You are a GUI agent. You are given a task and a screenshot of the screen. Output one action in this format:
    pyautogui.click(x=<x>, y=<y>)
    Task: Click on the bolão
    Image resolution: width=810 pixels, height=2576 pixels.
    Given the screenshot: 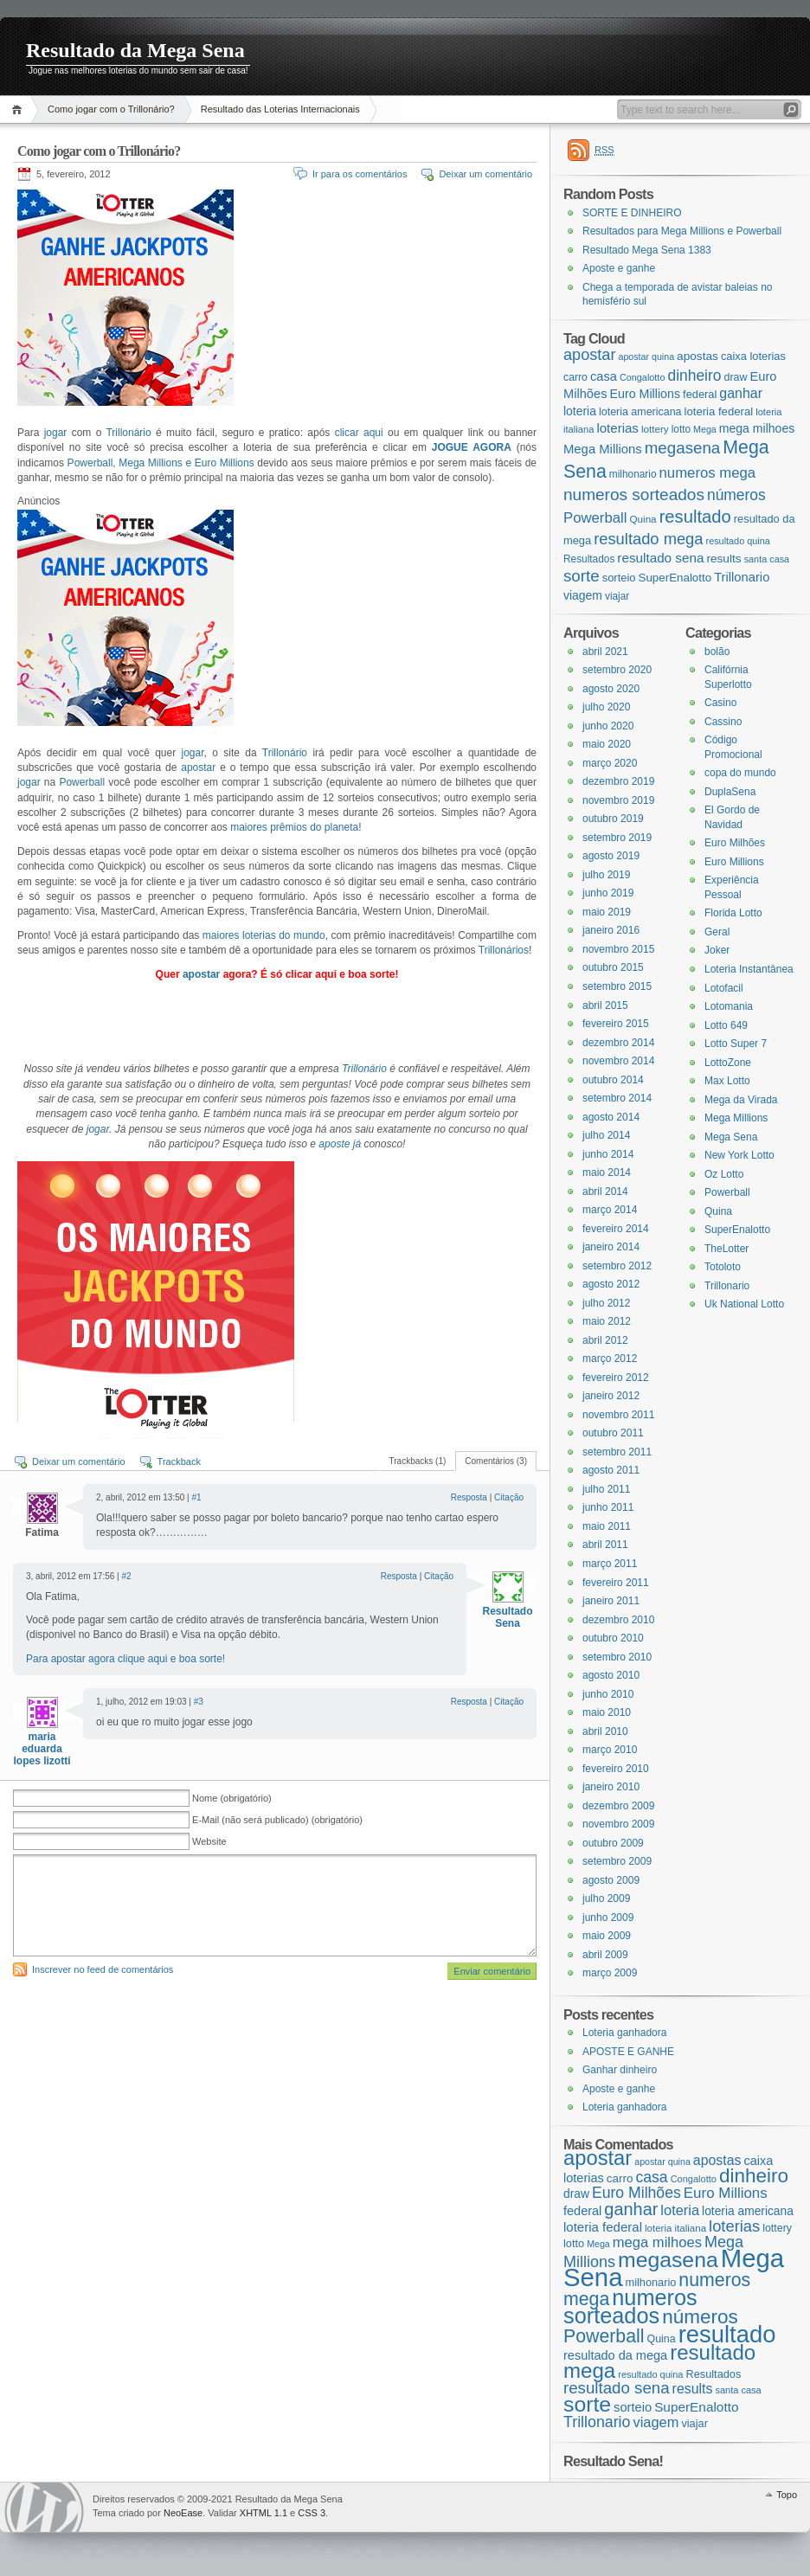 What is the action you would take?
    pyautogui.click(x=717, y=652)
    